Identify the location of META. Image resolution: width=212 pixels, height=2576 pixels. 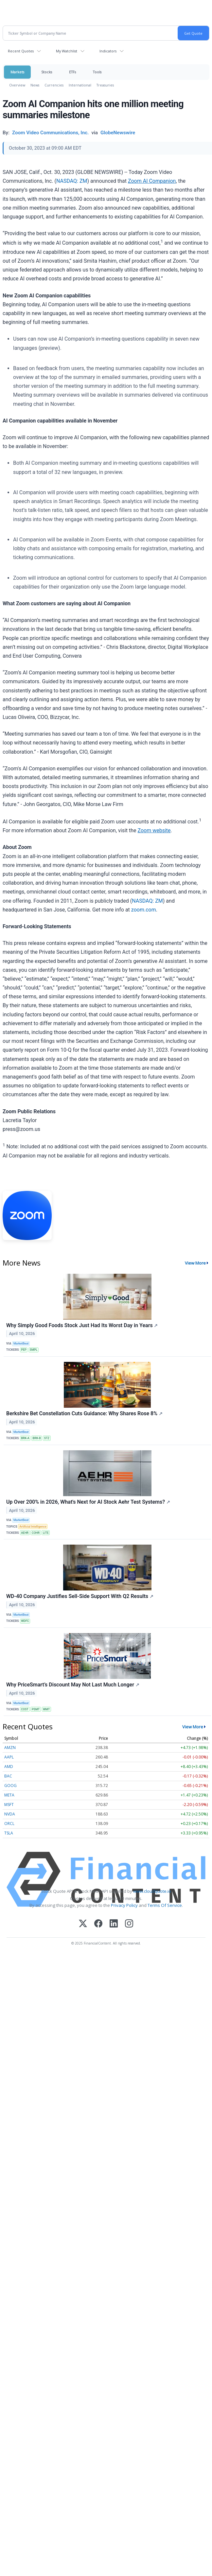
(9, 1795).